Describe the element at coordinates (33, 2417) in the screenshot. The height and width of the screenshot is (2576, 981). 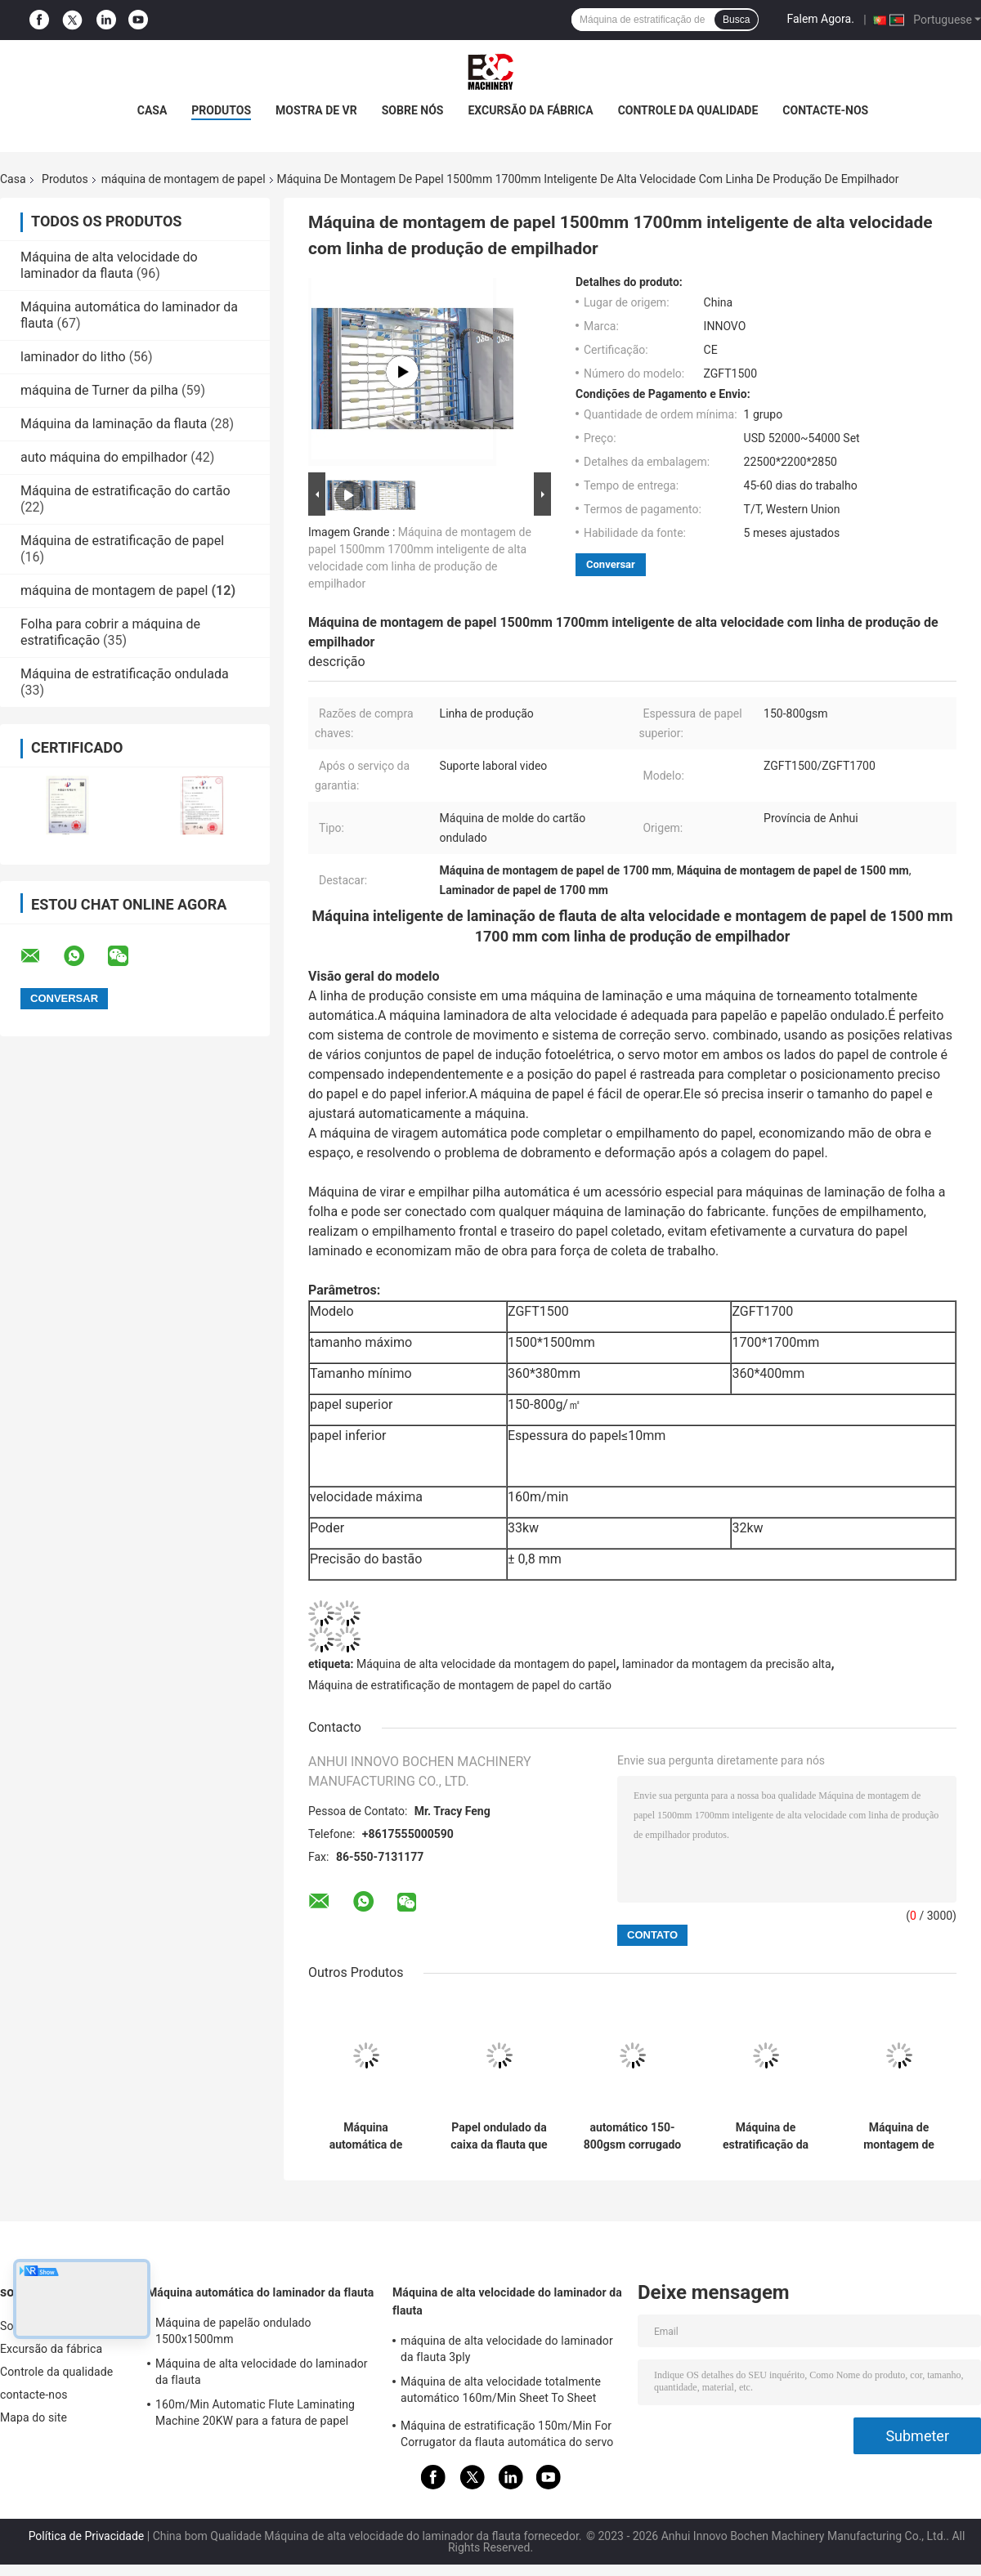
I see `Mapa do site` at that location.